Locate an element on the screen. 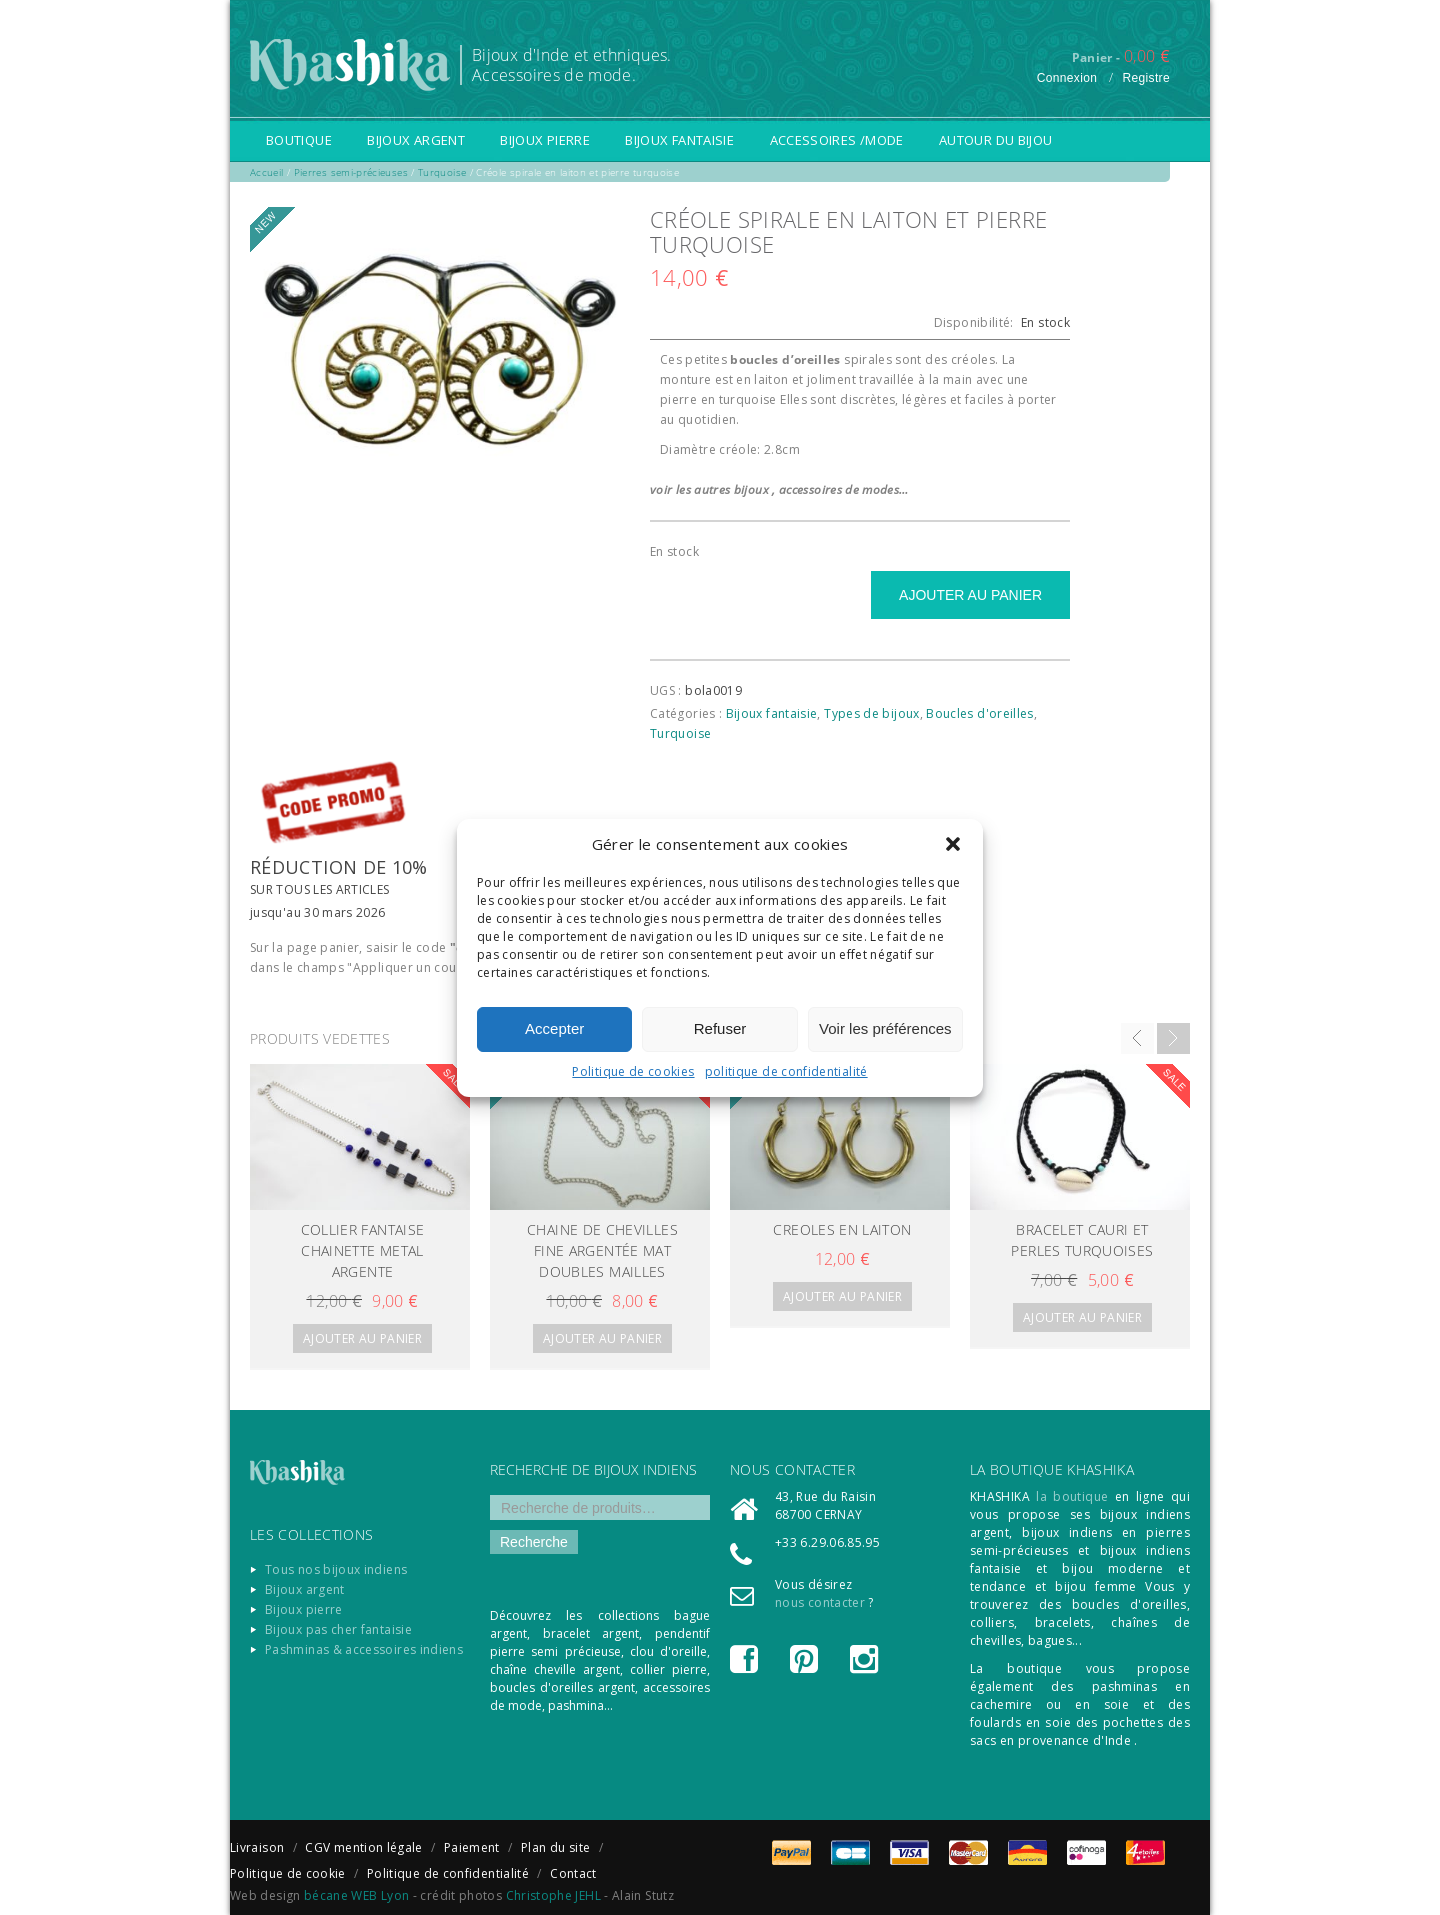 The image size is (1440, 1915). politique de confidentialité is located at coordinates (786, 1071).